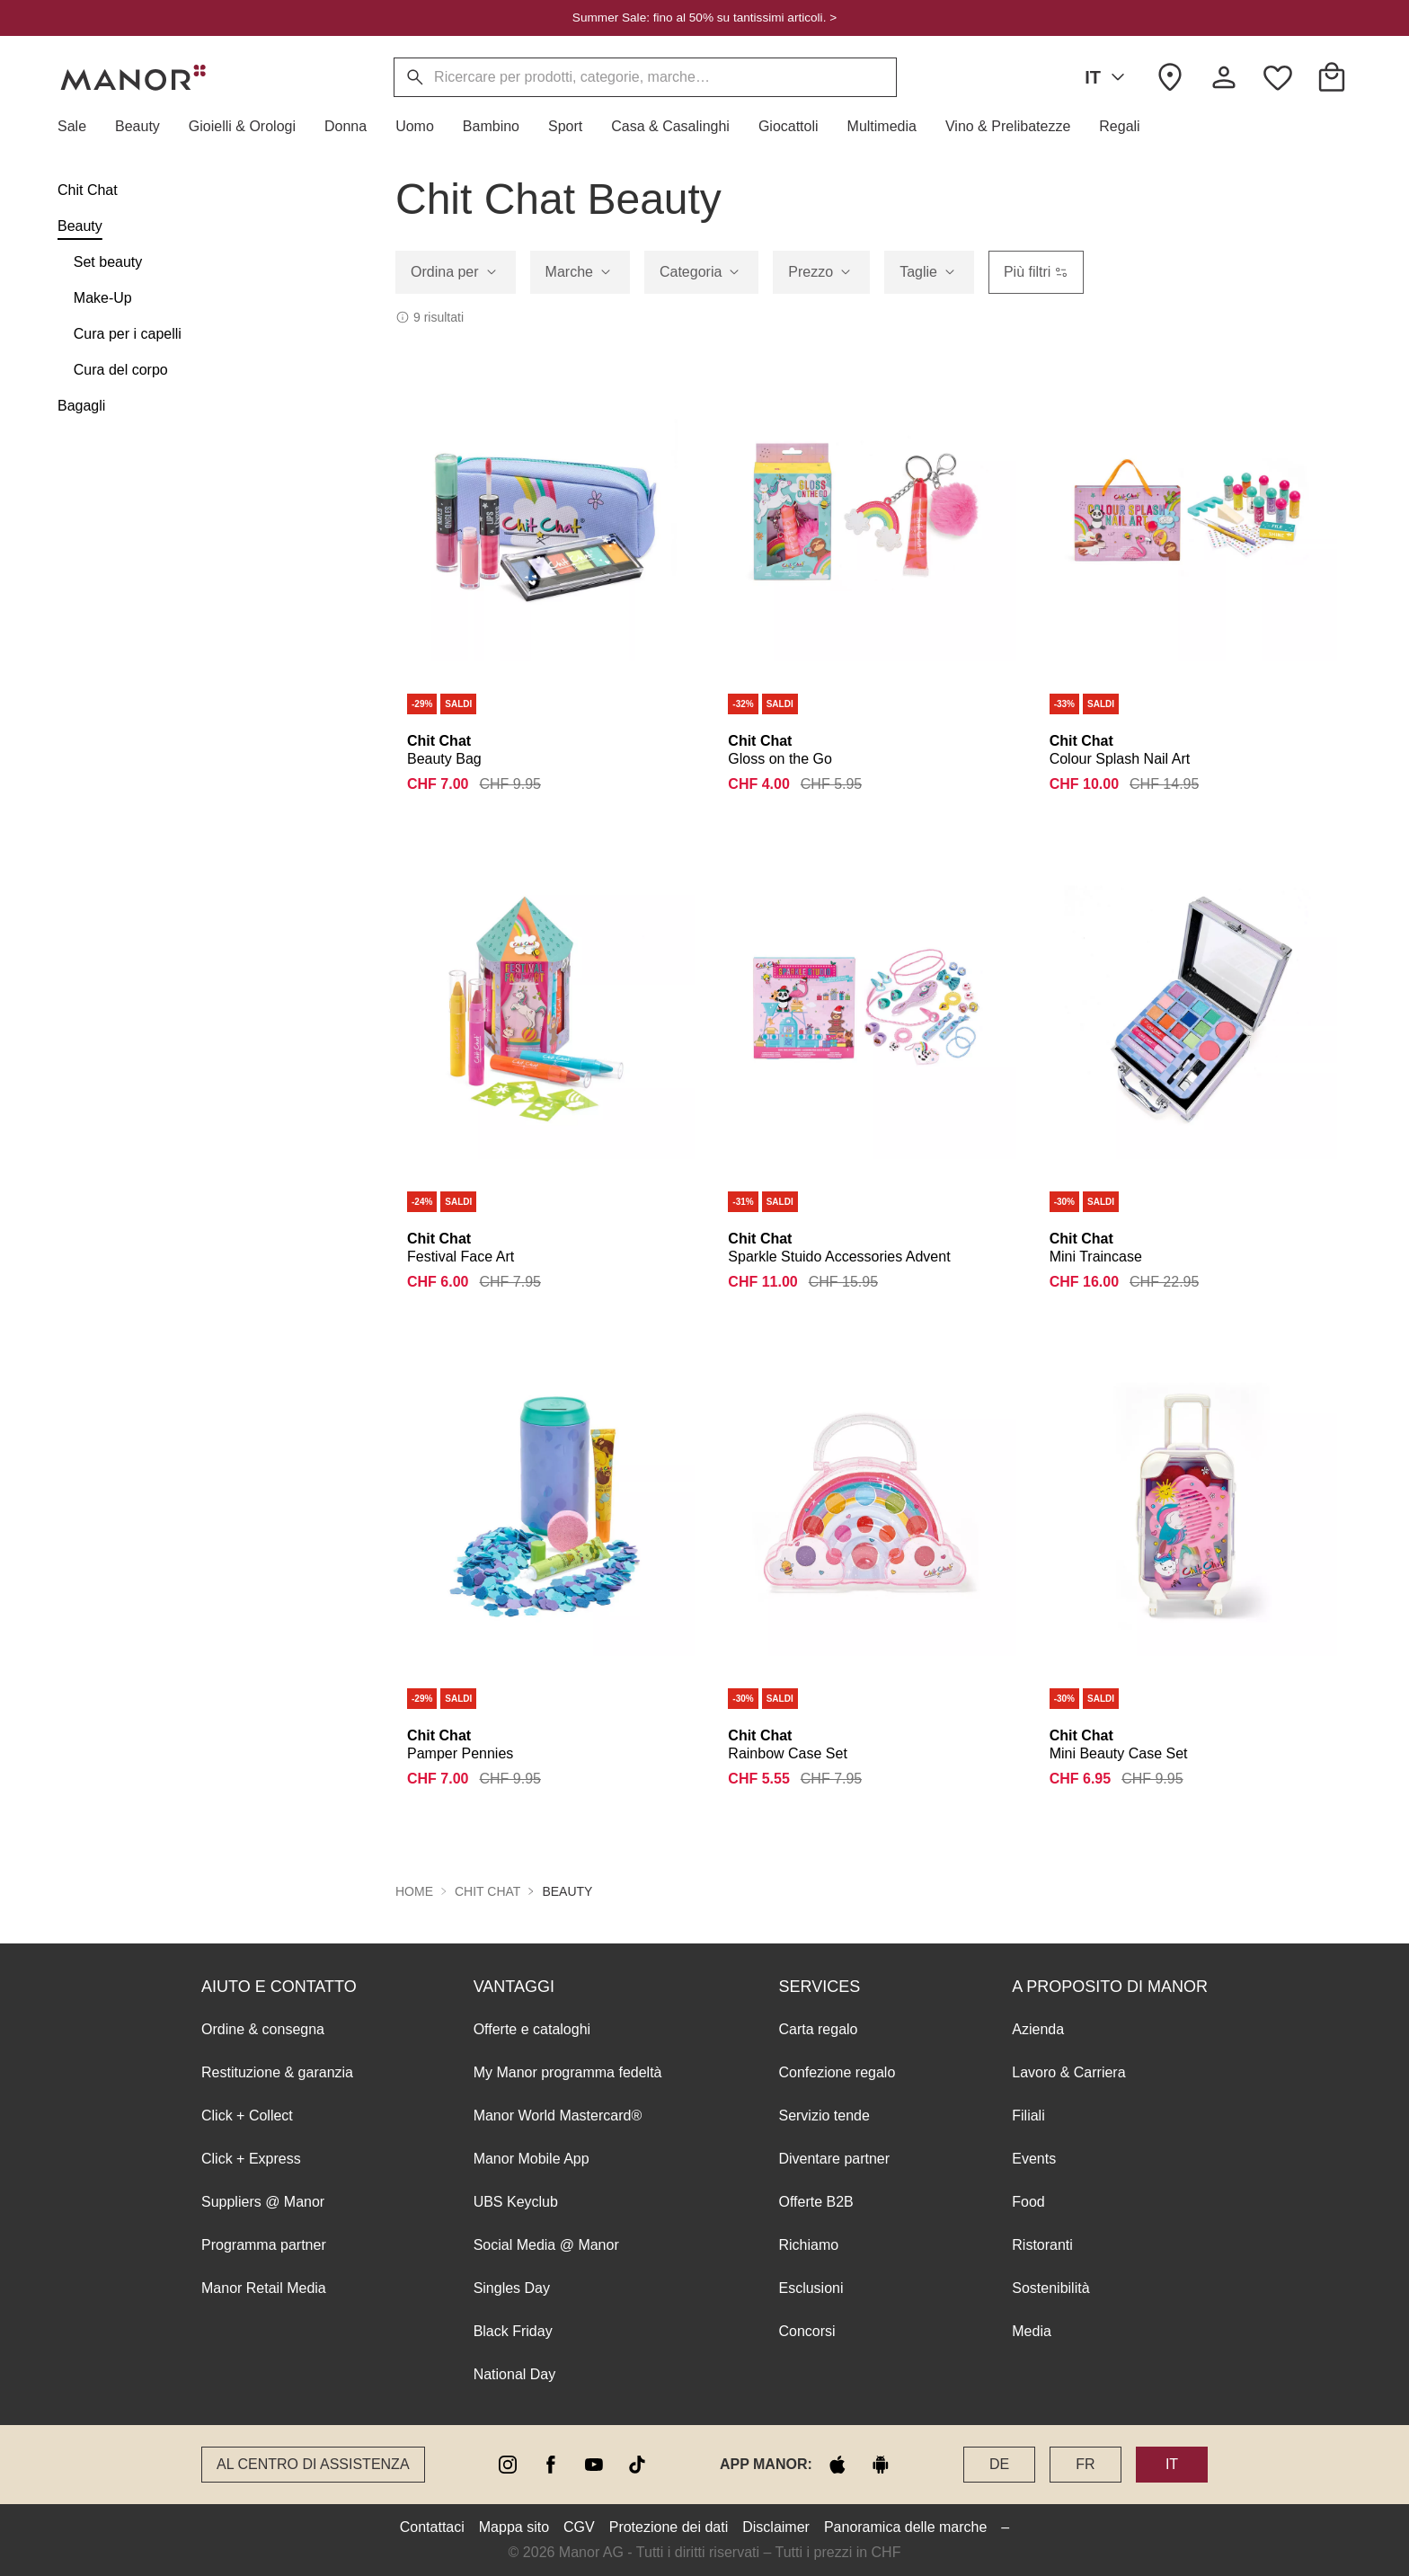 Image resolution: width=1409 pixels, height=2576 pixels. What do you see at coordinates (1085, 2464) in the screenshot?
I see `FR` at bounding box center [1085, 2464].